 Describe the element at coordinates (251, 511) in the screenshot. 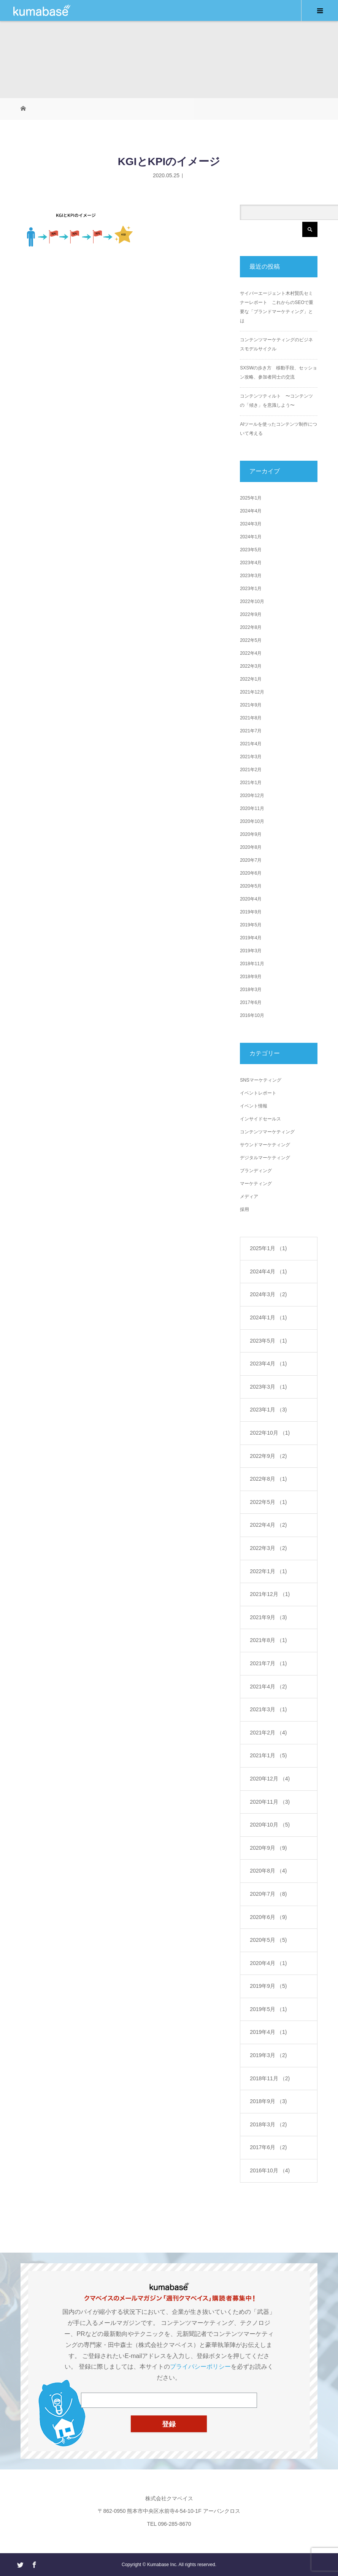

I see `2024年4月` at that location.